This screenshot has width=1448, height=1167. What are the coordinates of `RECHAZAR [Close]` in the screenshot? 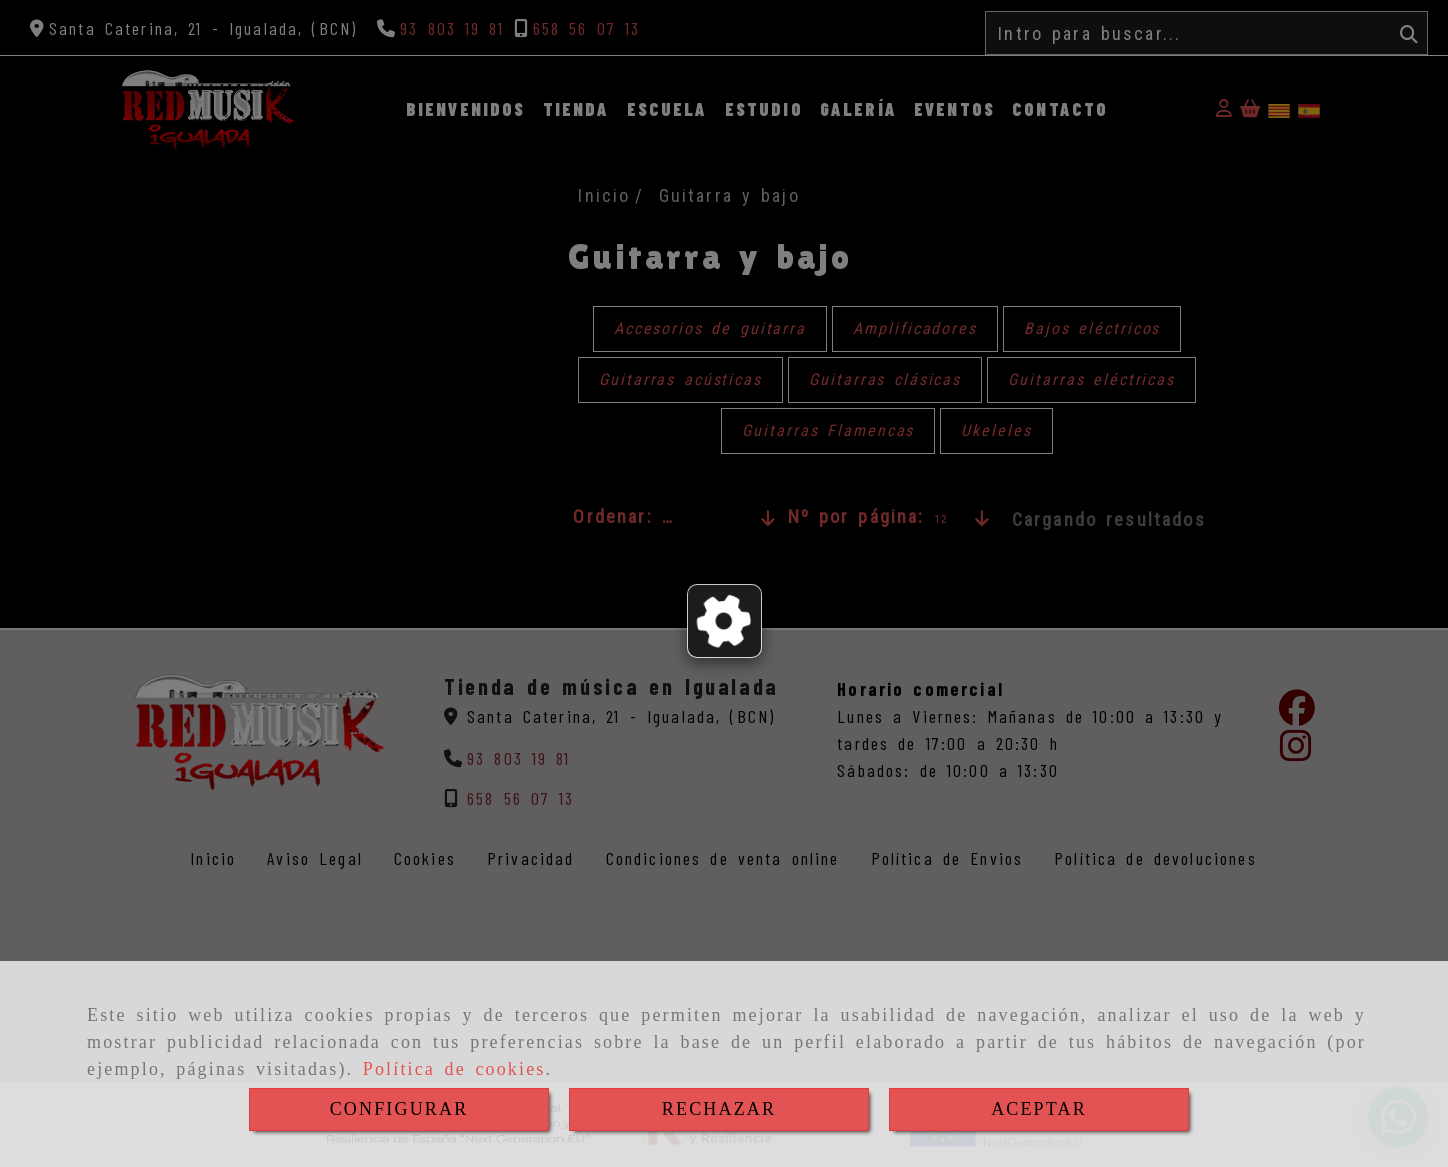 It's located at (719, 1109).